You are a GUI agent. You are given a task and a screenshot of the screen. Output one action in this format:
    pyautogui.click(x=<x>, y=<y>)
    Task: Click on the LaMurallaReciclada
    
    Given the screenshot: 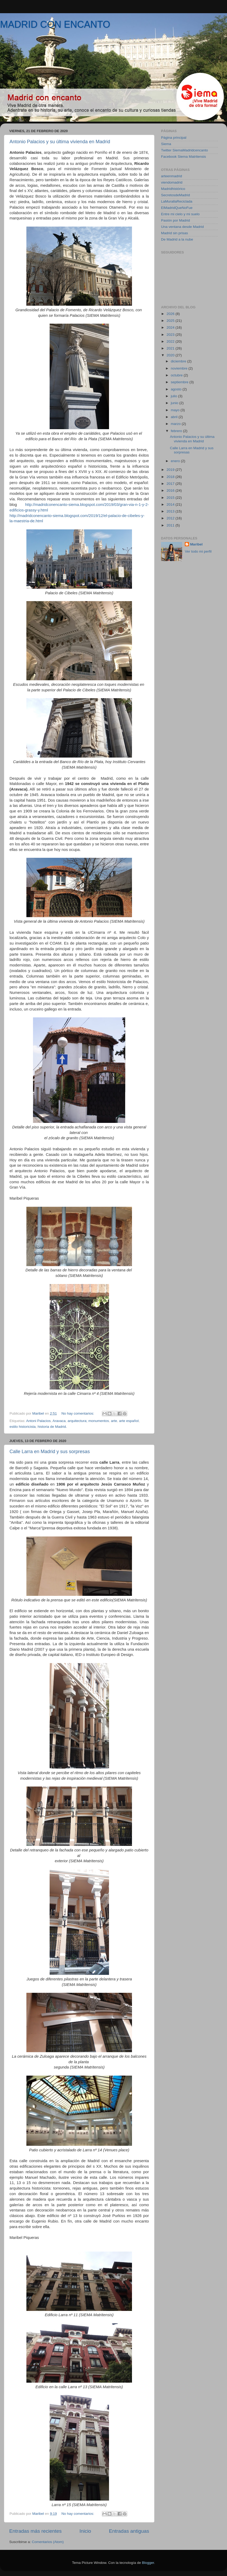 What is the action you would take?
    pyautogui.click(x=176, y=201)
    